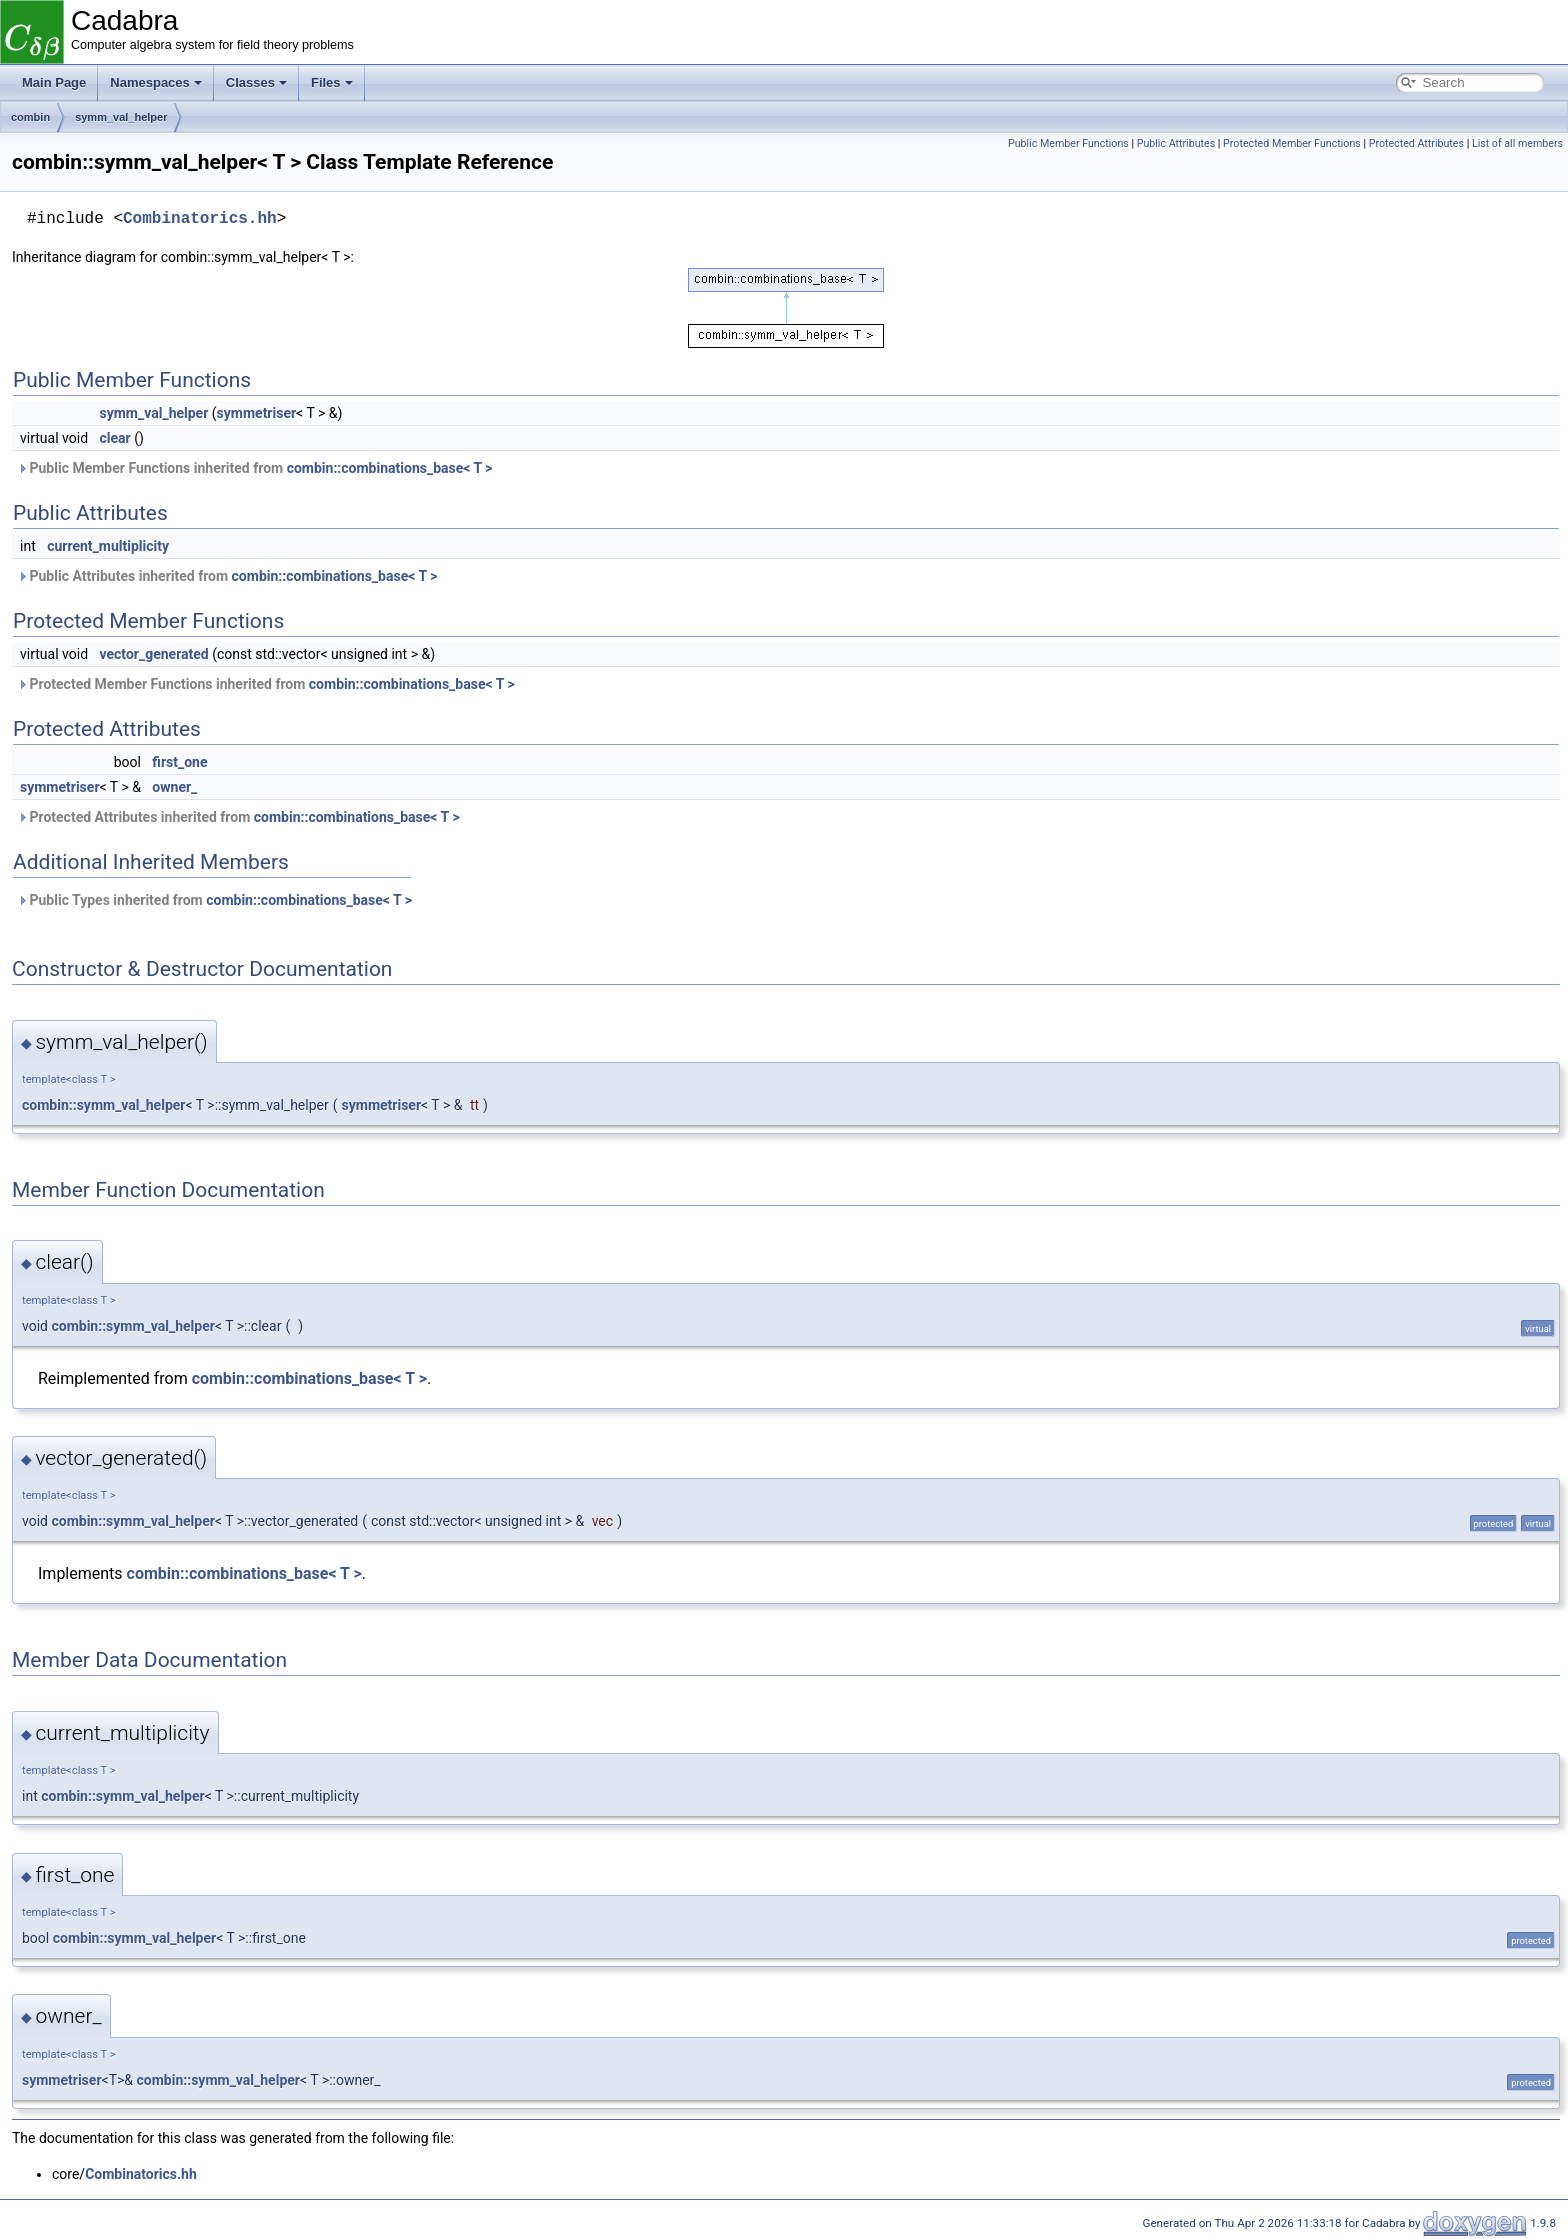  What do you see at coordinates (108, 546) in the screenshot?
I see `current_multiplicity` at bounding box center [108, 546].